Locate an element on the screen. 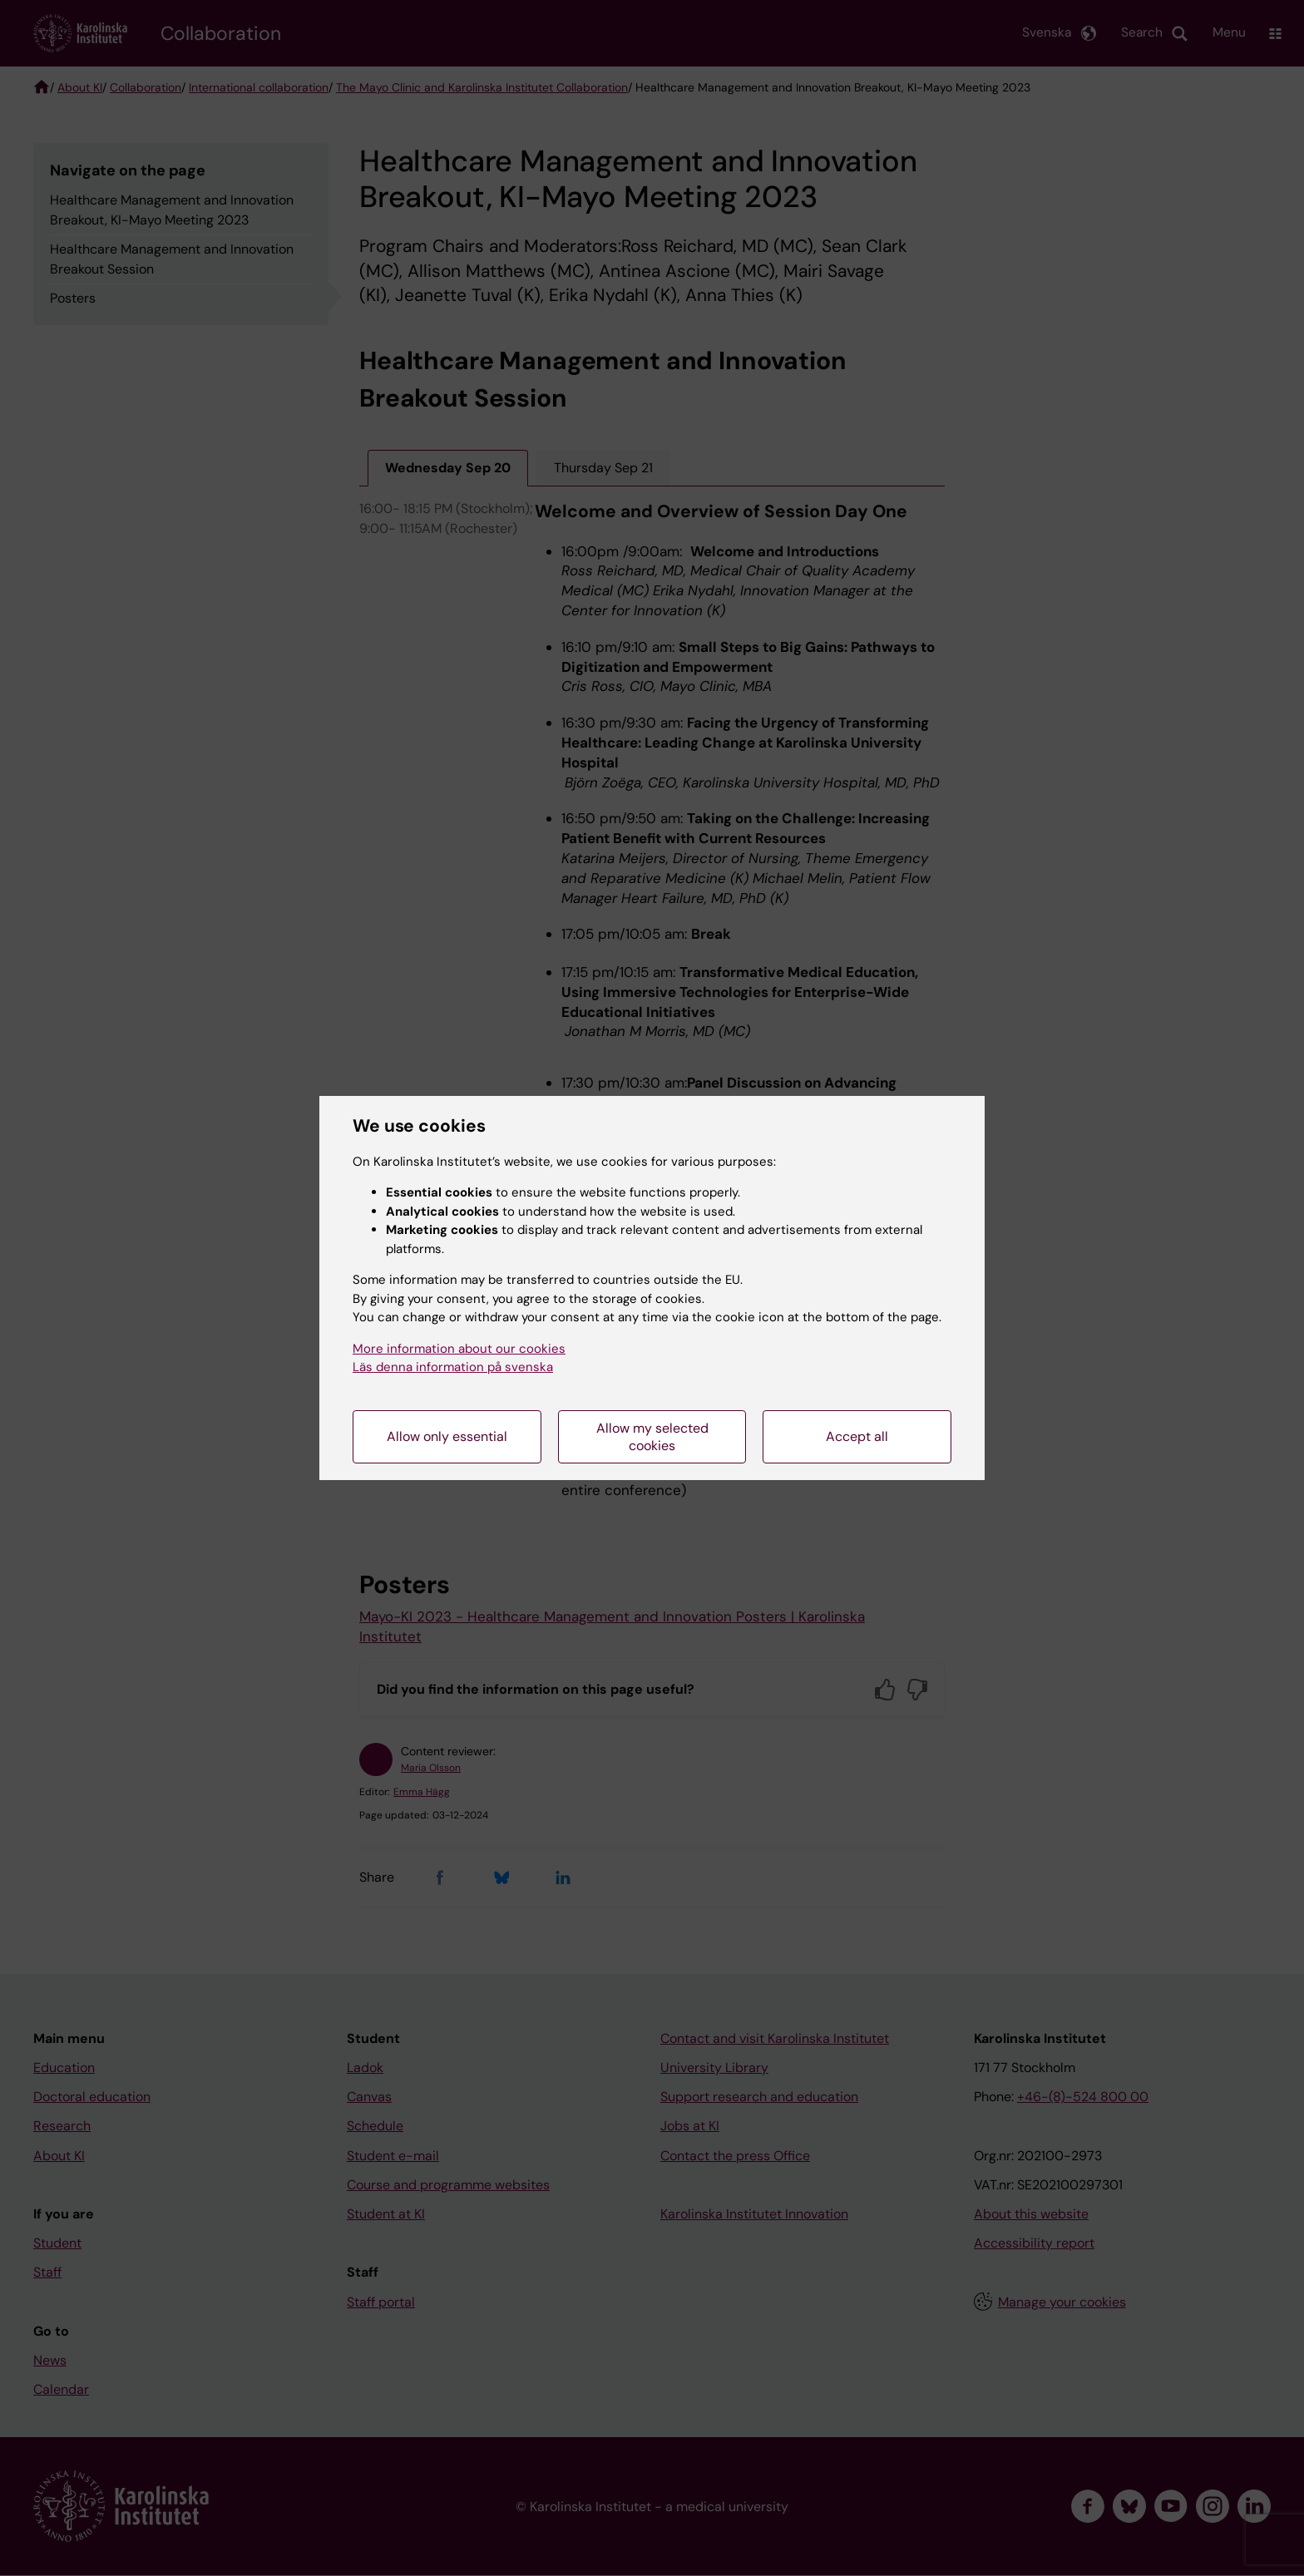  Läs denna information på svenska is located at coordinates (453, 1367).